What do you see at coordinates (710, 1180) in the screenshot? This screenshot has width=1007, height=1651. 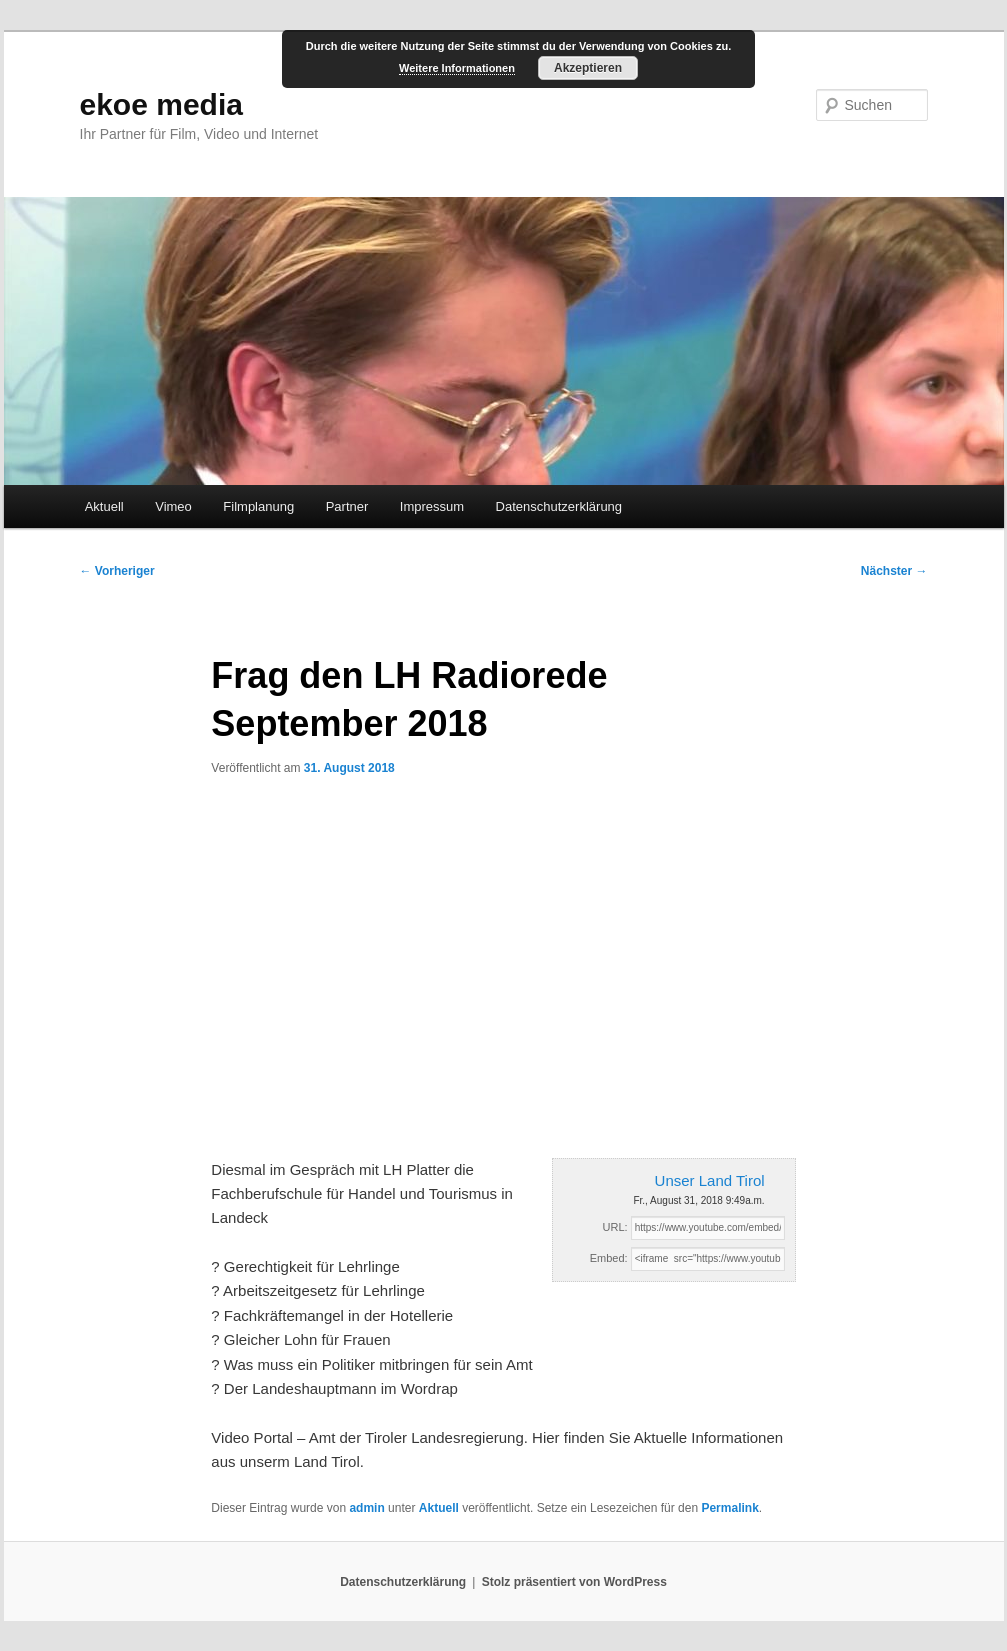 I see `Unser Land Tirol` at bounding box center [710, 1180].